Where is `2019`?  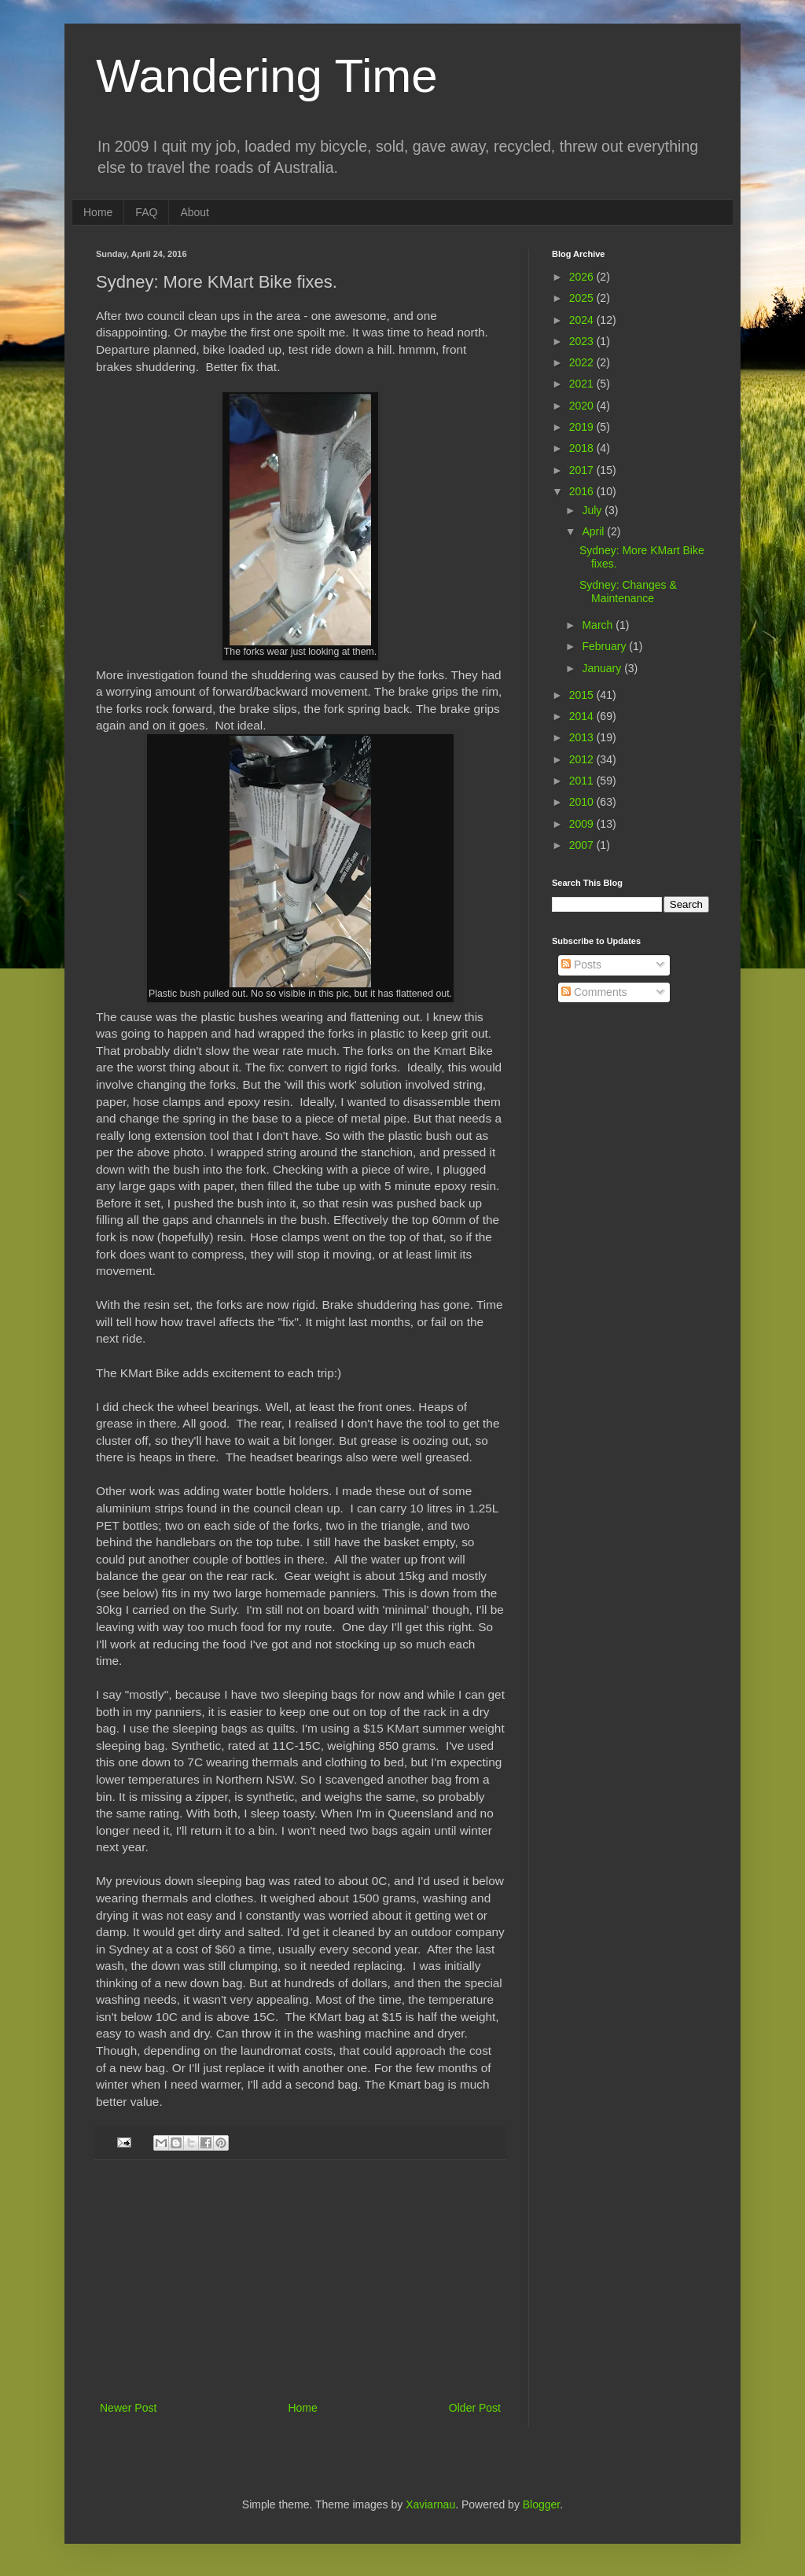
2019 is located at coordinates (583, 427).